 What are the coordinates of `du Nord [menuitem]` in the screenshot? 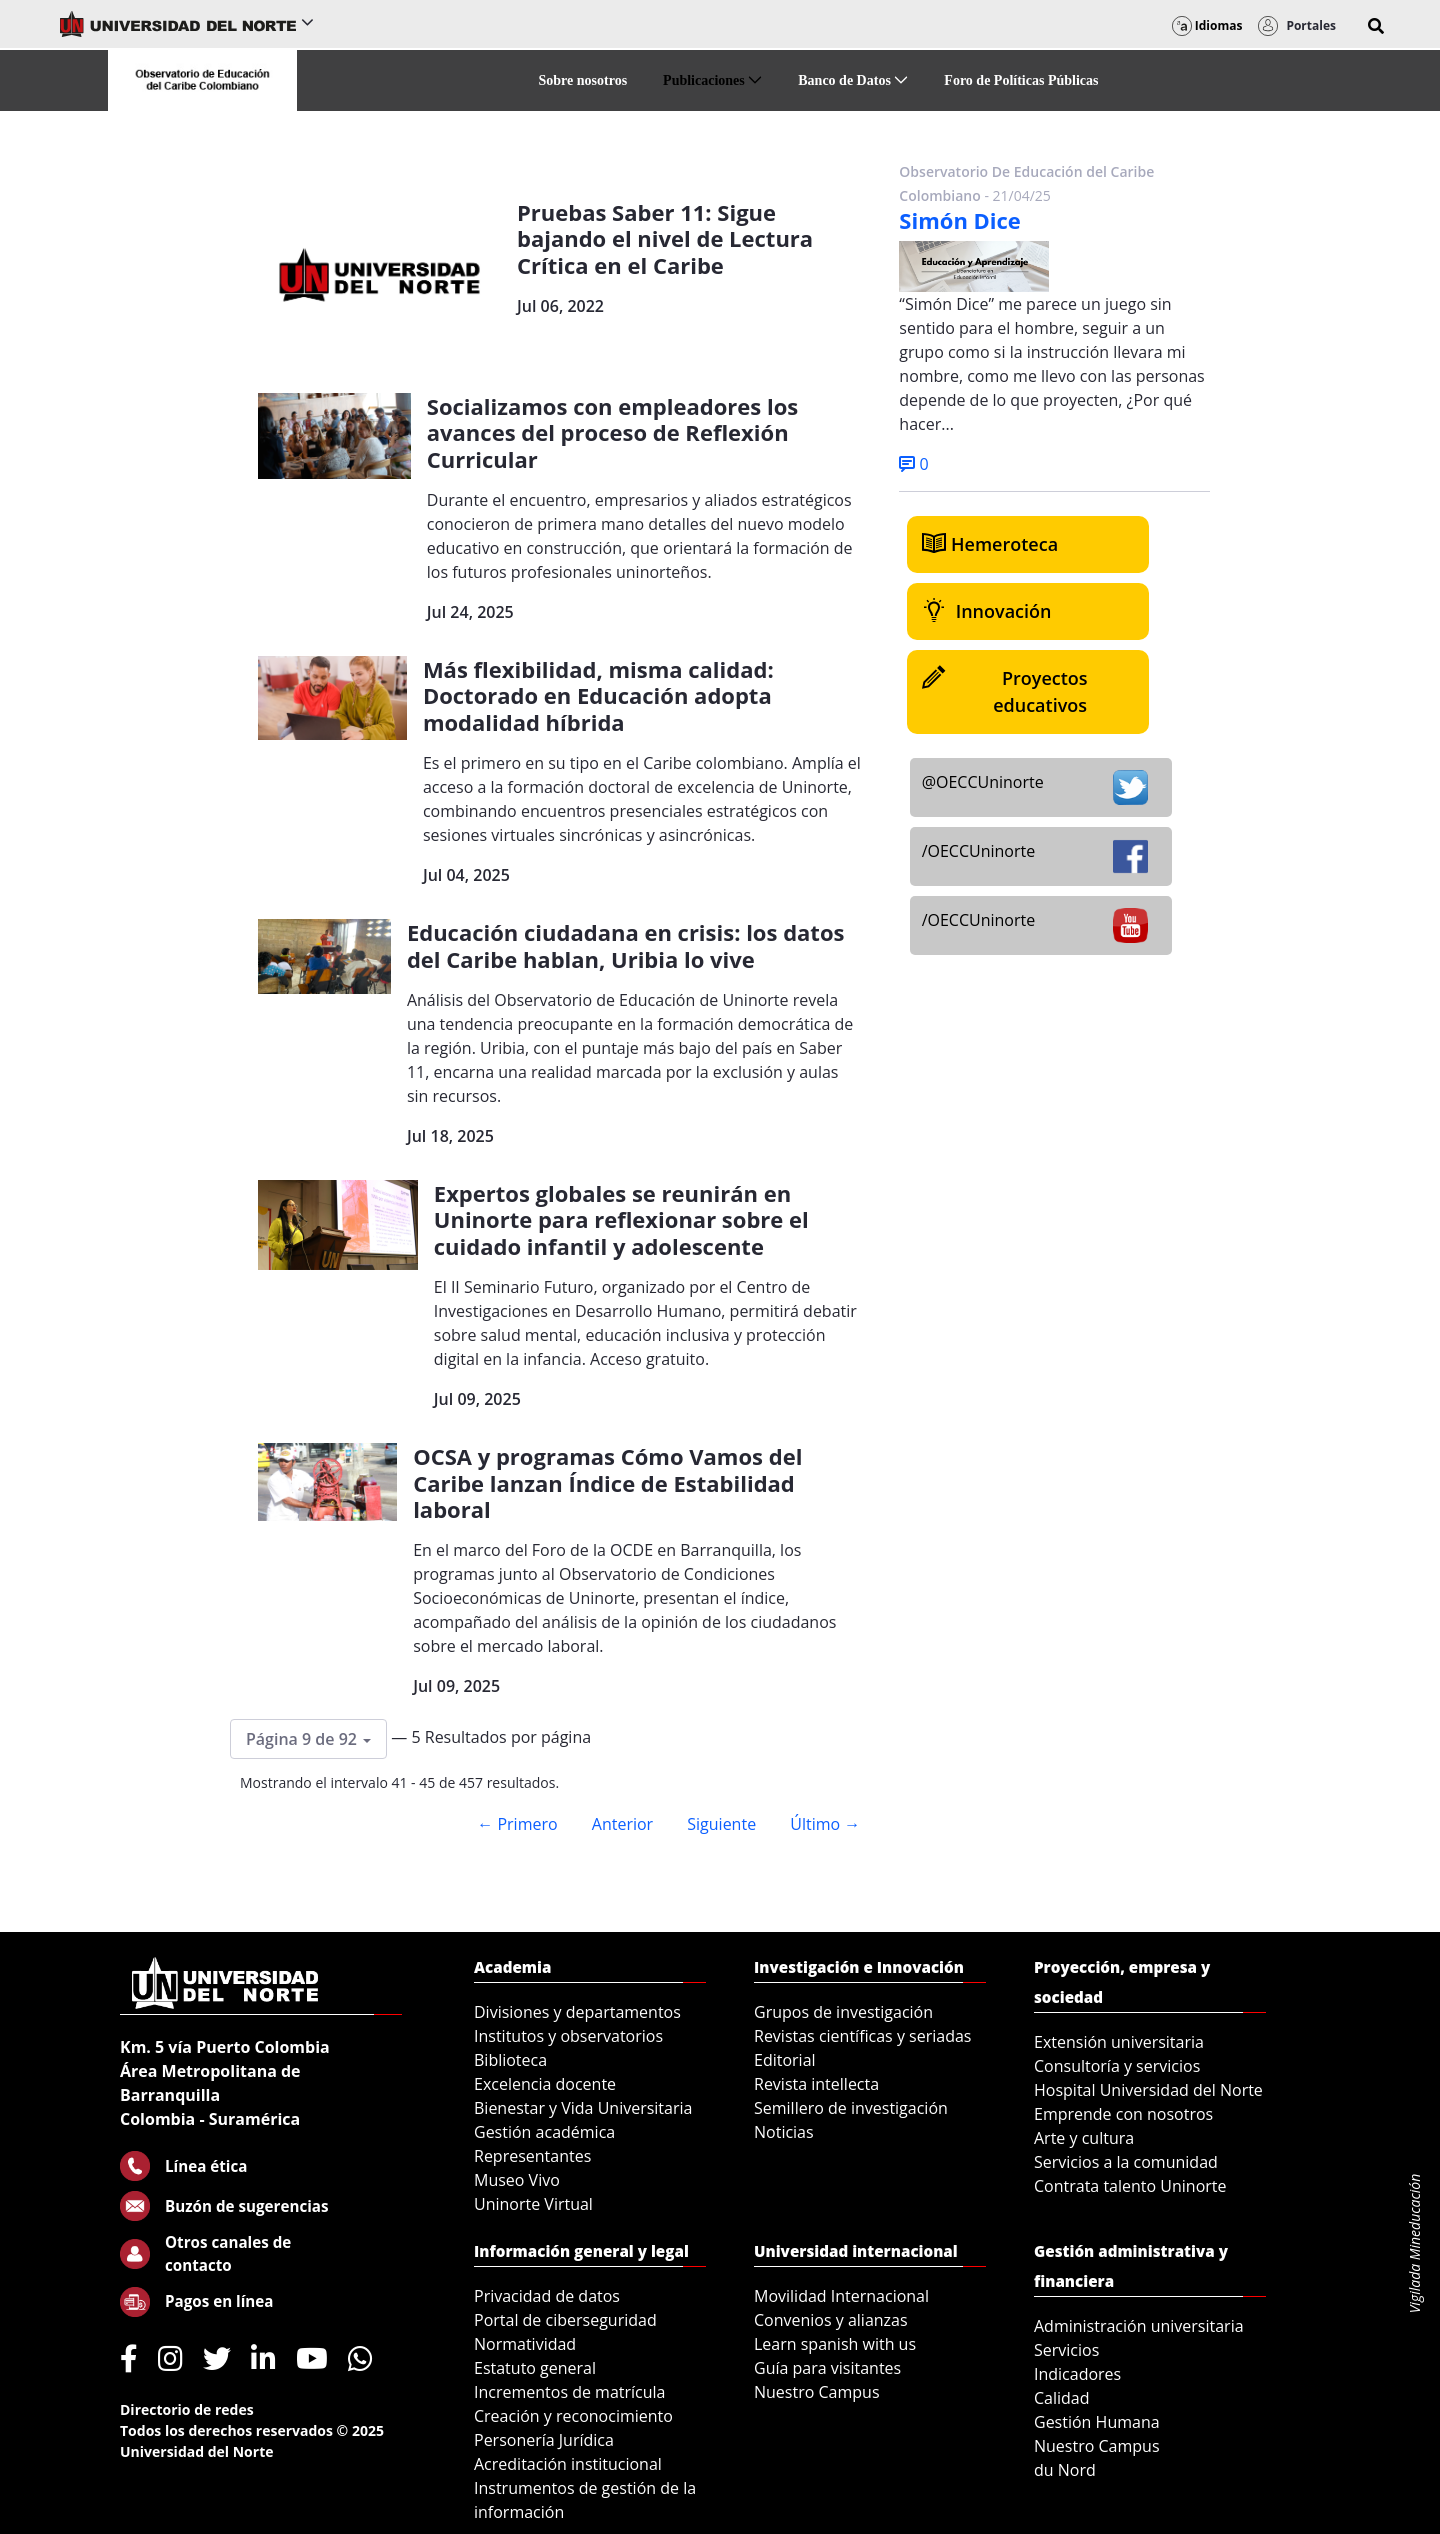 It's located at (1065, 2470).